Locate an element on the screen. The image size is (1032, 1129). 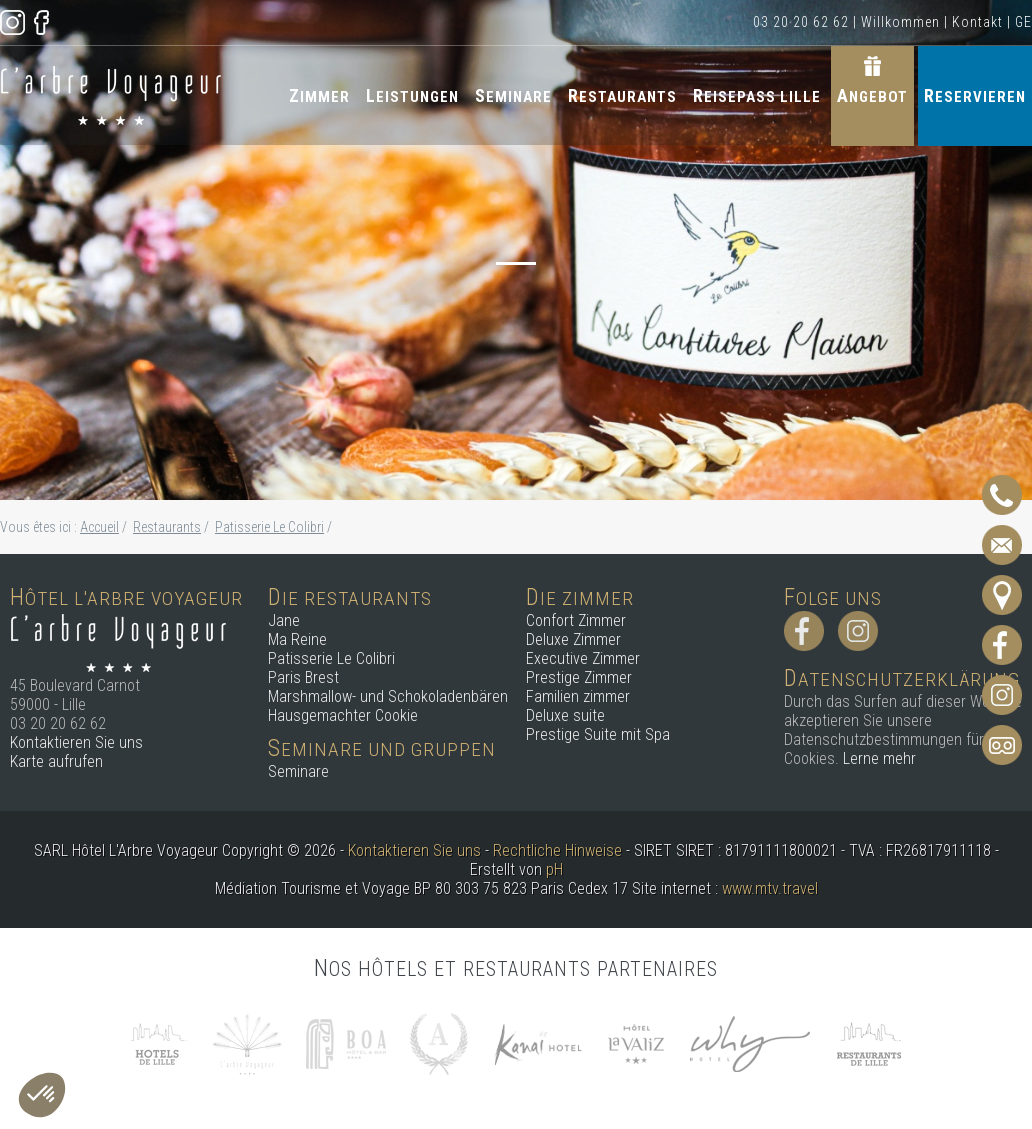
Karte aufrufen is located at coordinates (56, 761).